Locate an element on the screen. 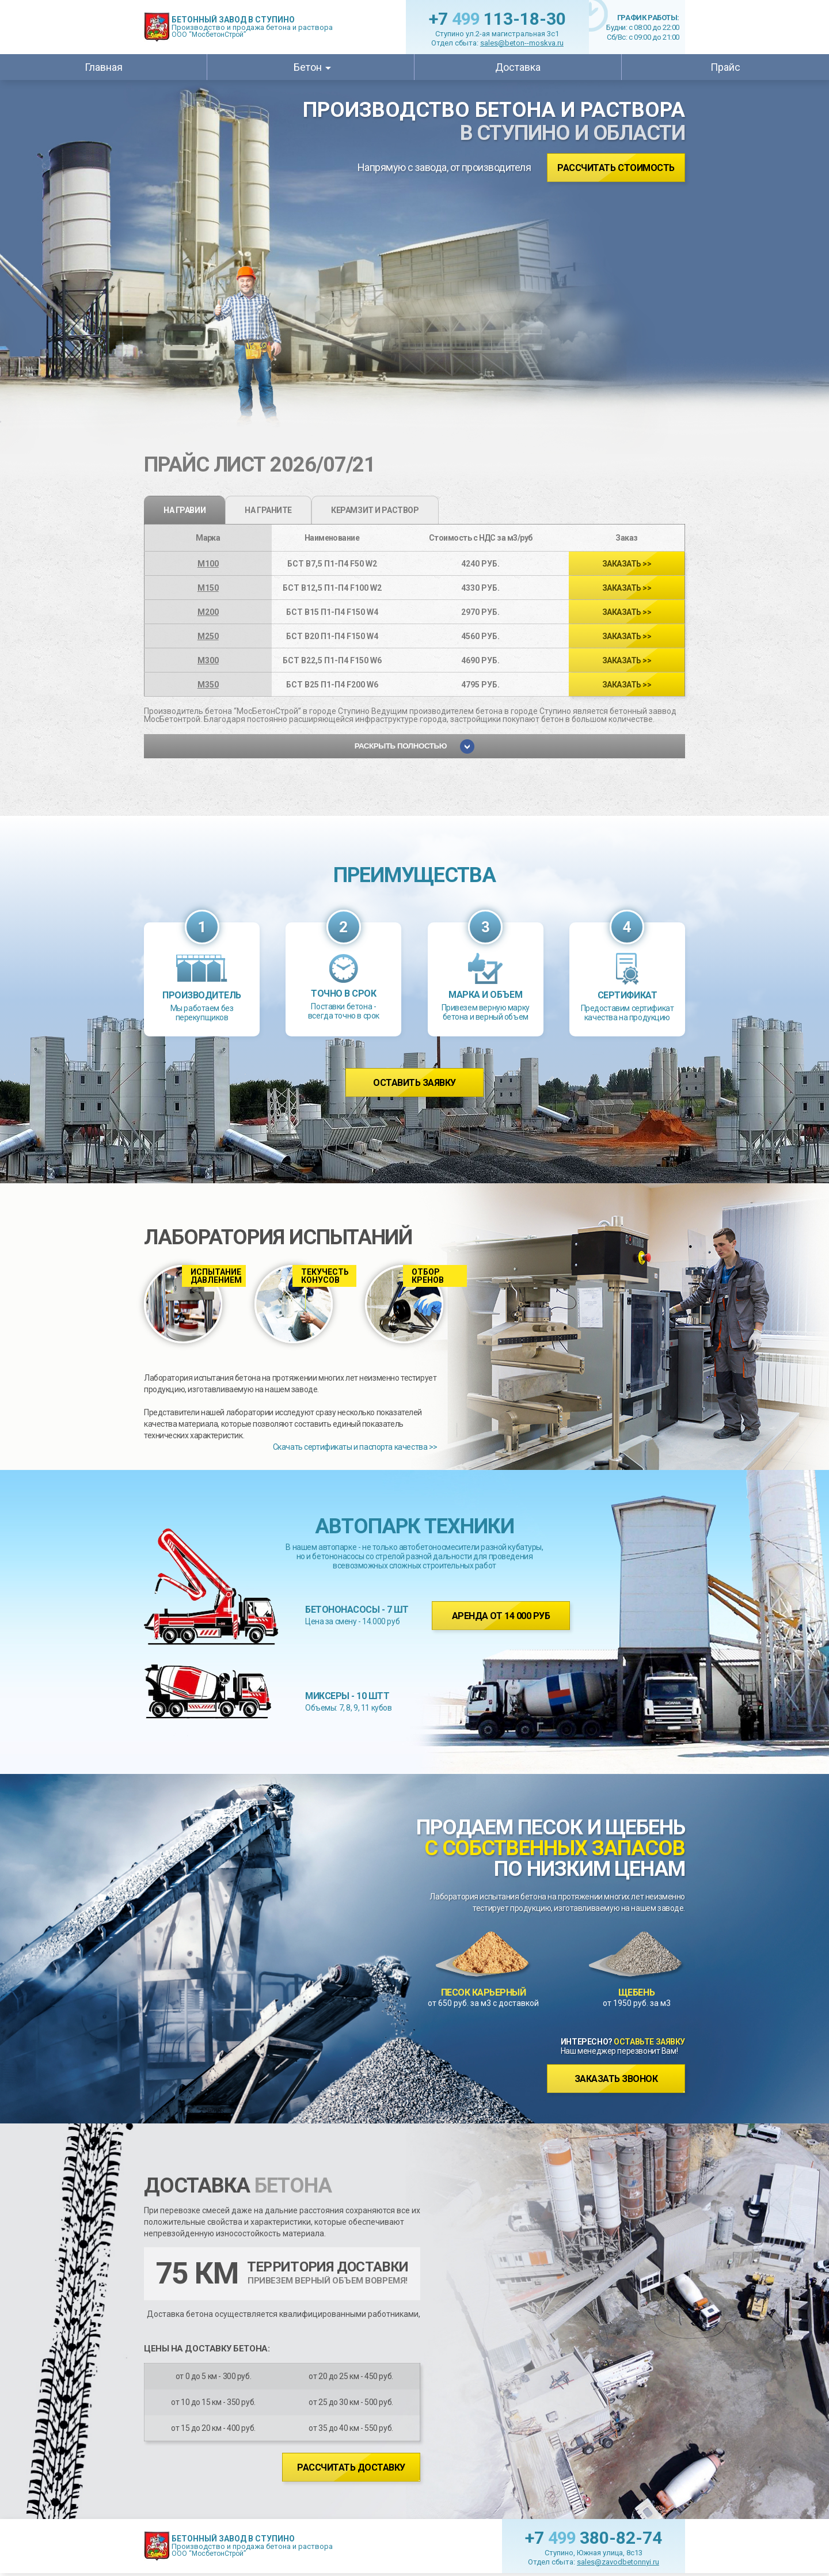 This screenshot has width=829, height=2576. Раскрыть полностью is located at coordinates (415, 746).